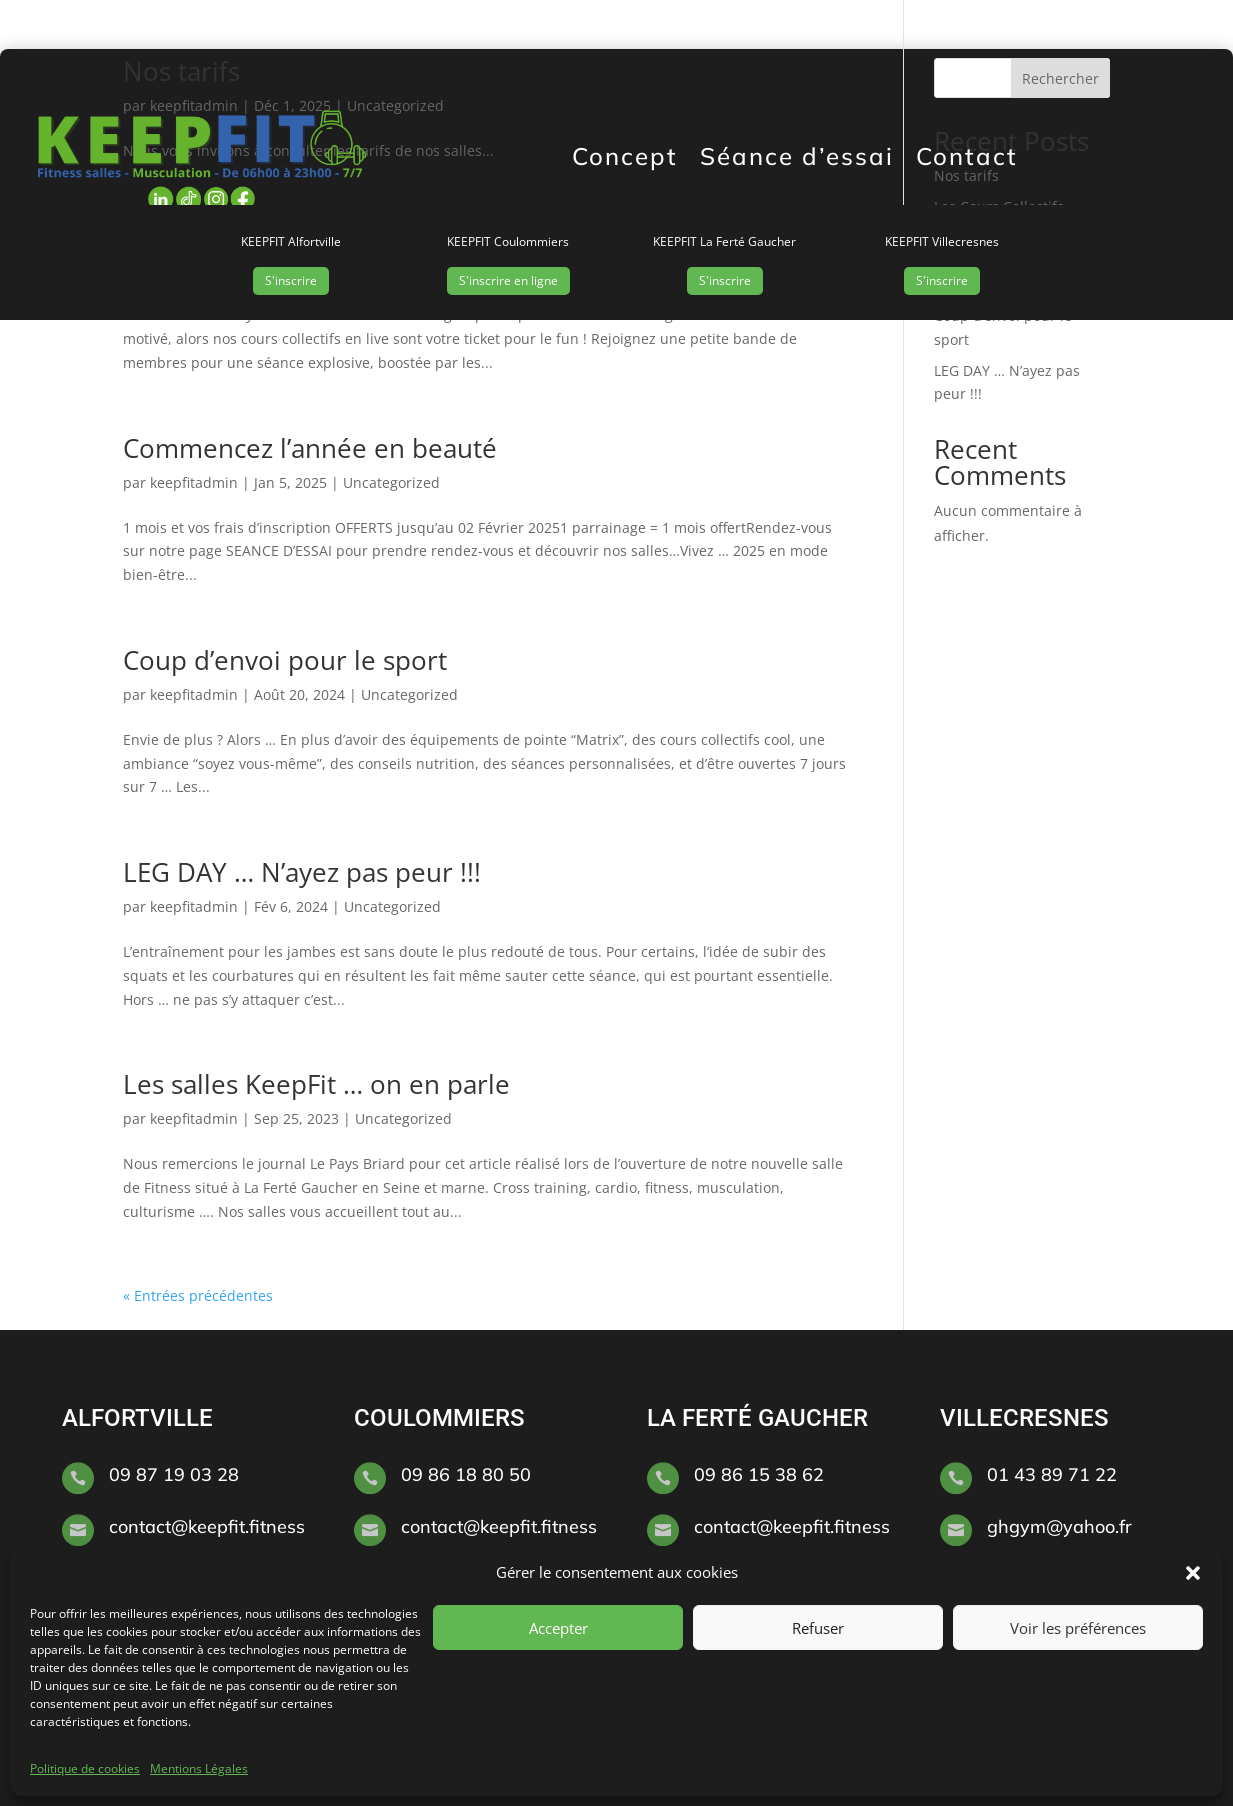 The height and width of the screenshot is (1806, 1233). What do you see at coordinates (508, 280) in the screenshot?
I see `S'inscrire en ligne` at bounding box center [508, 280].